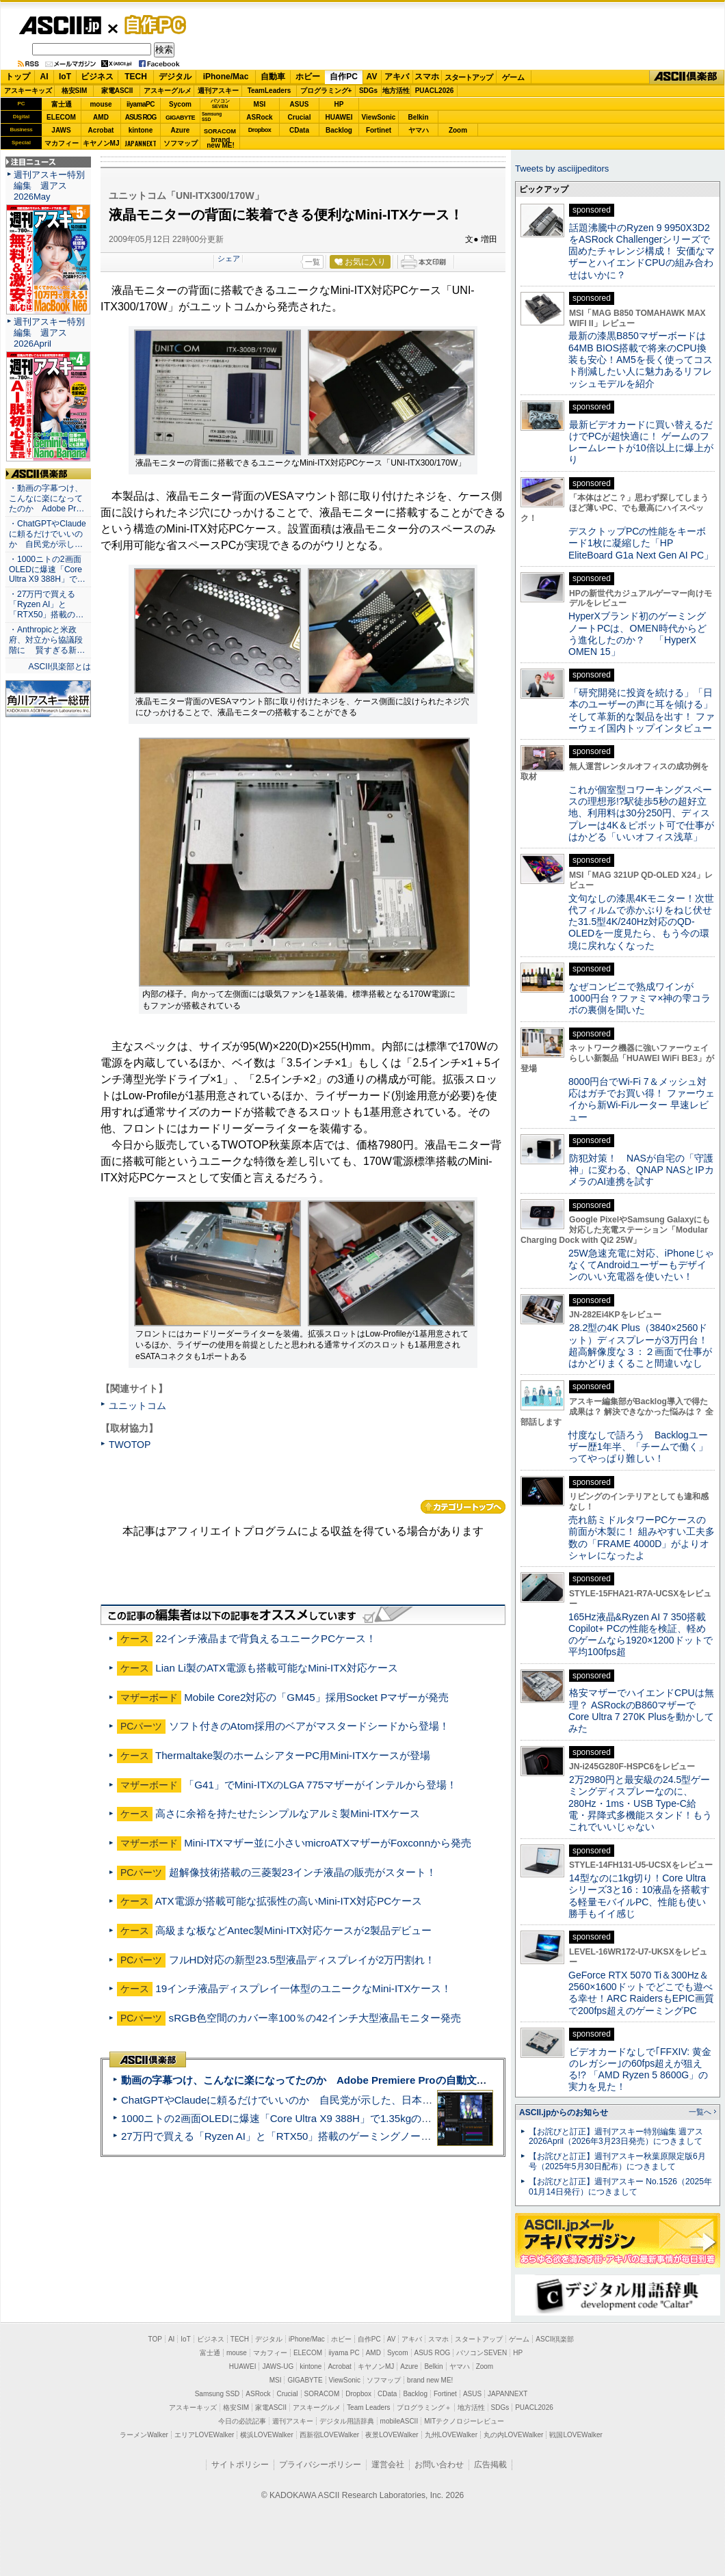 The image size is (725, 2576). I want to click on HP, so click(339, 104).